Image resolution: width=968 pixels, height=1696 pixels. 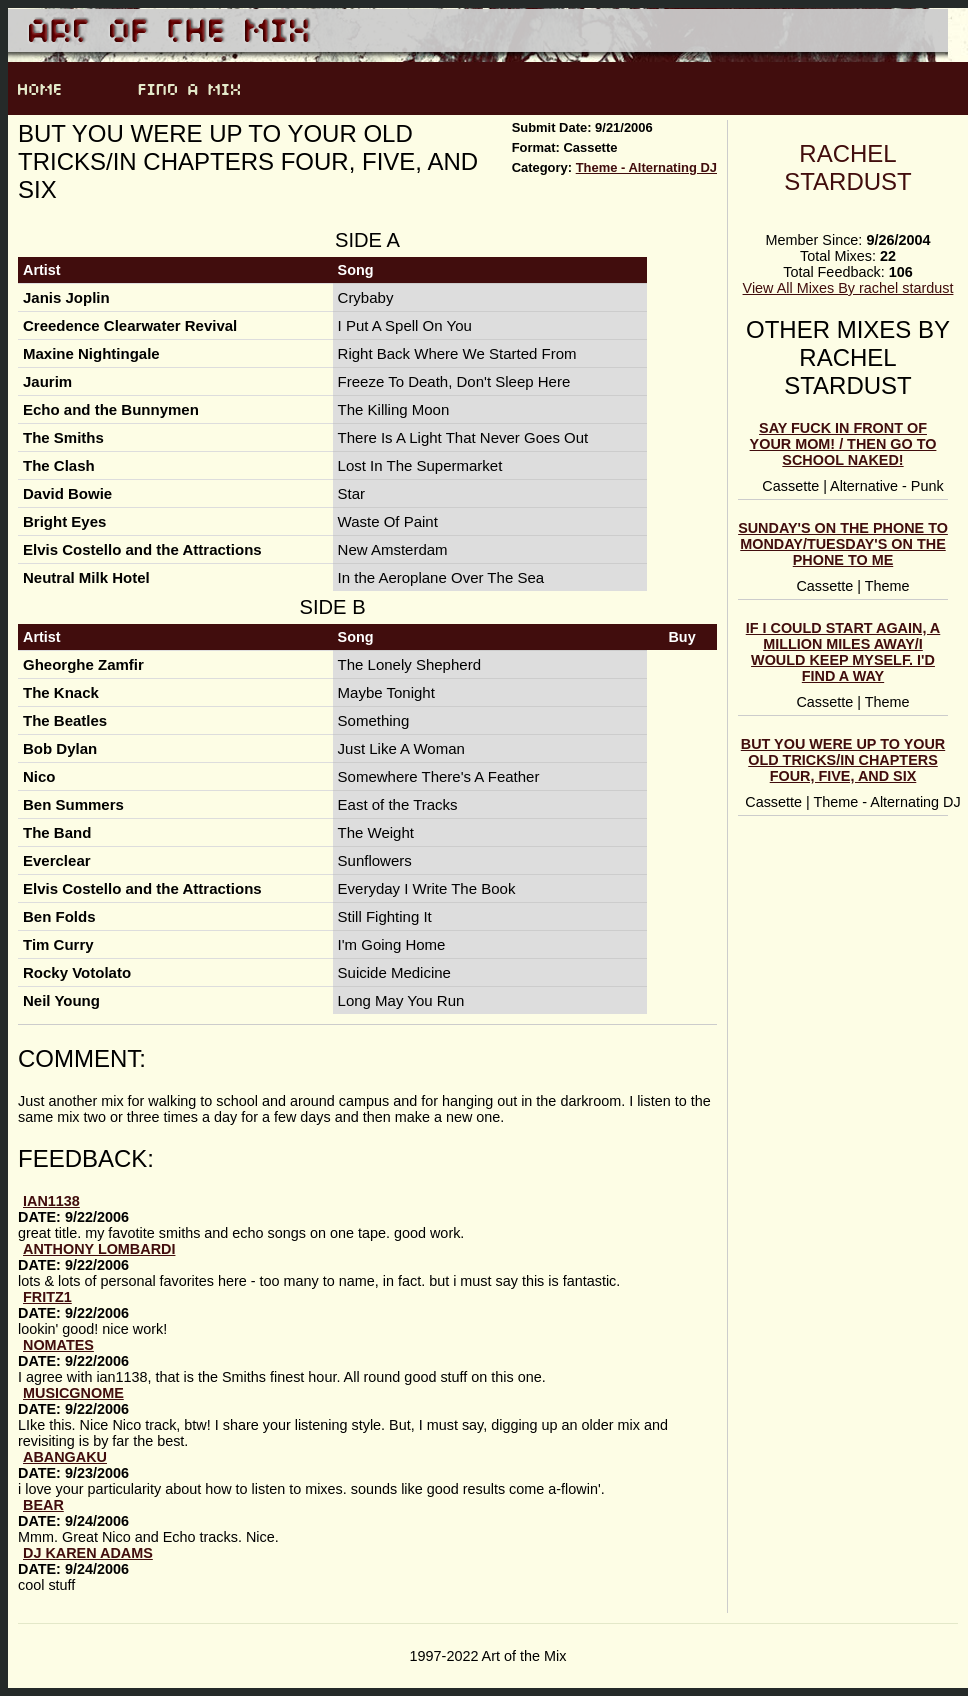 I want to click on Sunday's On The Phone to Monday/Tuesday's On the Phone To Me, so click(x=843, y=544).